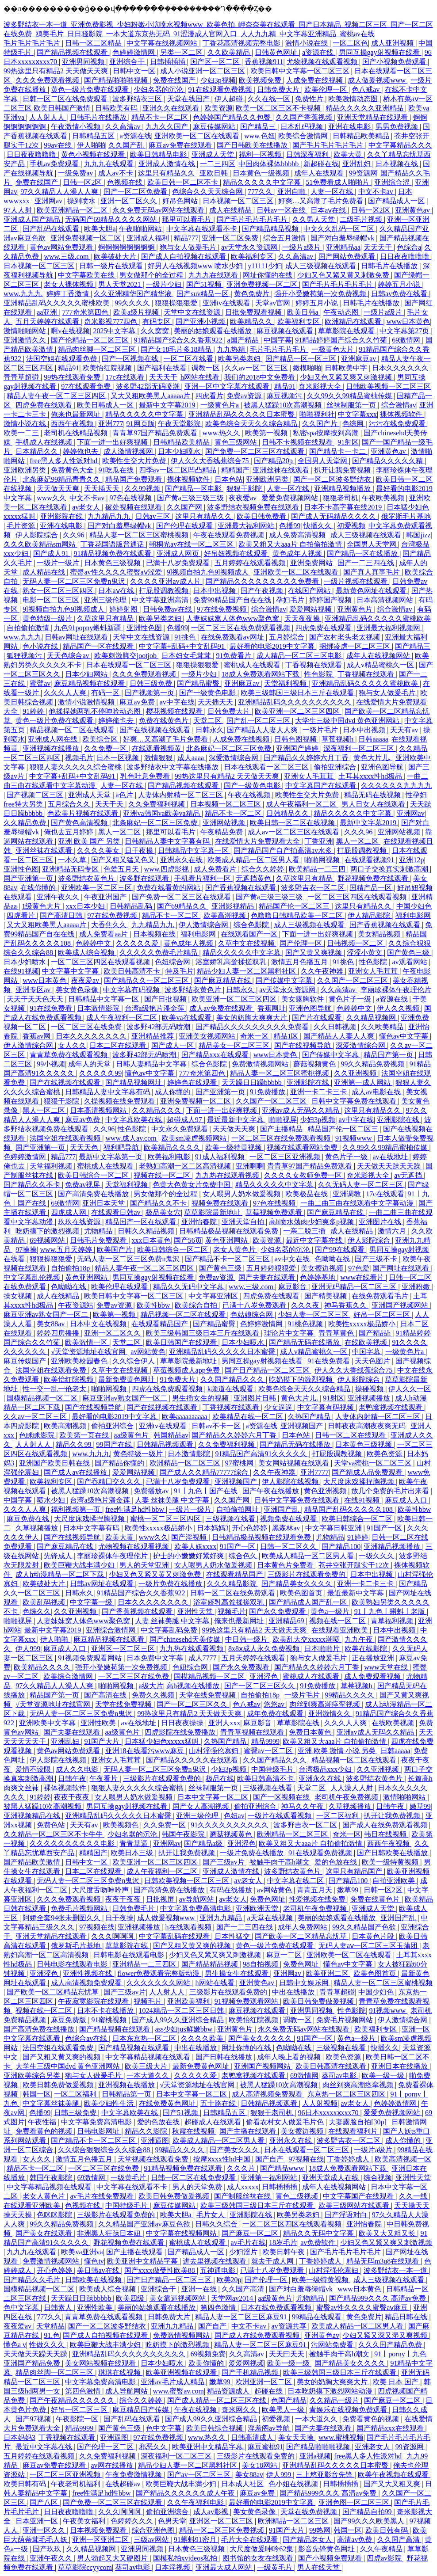 The width and height of the screenshot is (437, 2576). I want to click on 欧美日韩有码, so click(26, 2484).